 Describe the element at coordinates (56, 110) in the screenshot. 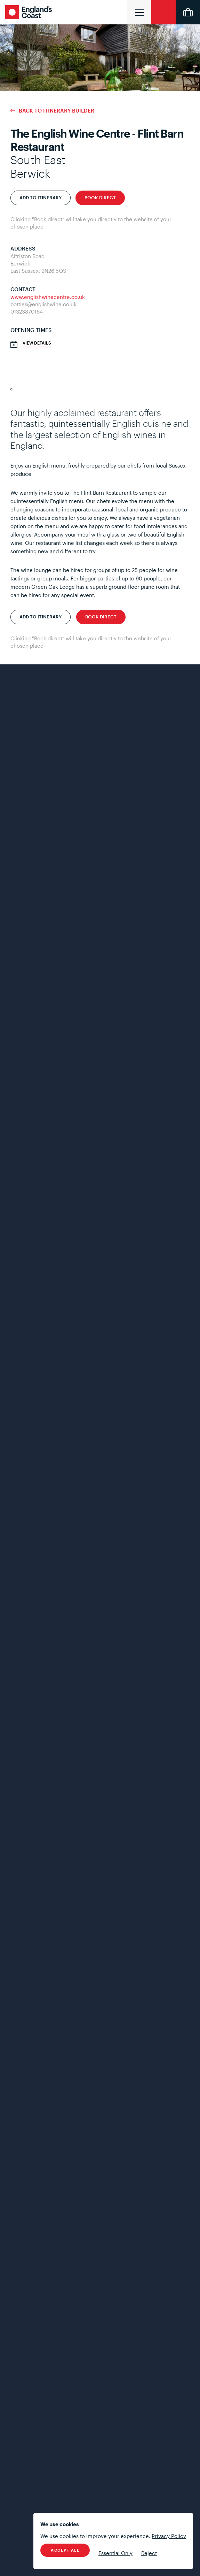

I see `Back to Itinerary Builder` at that location.